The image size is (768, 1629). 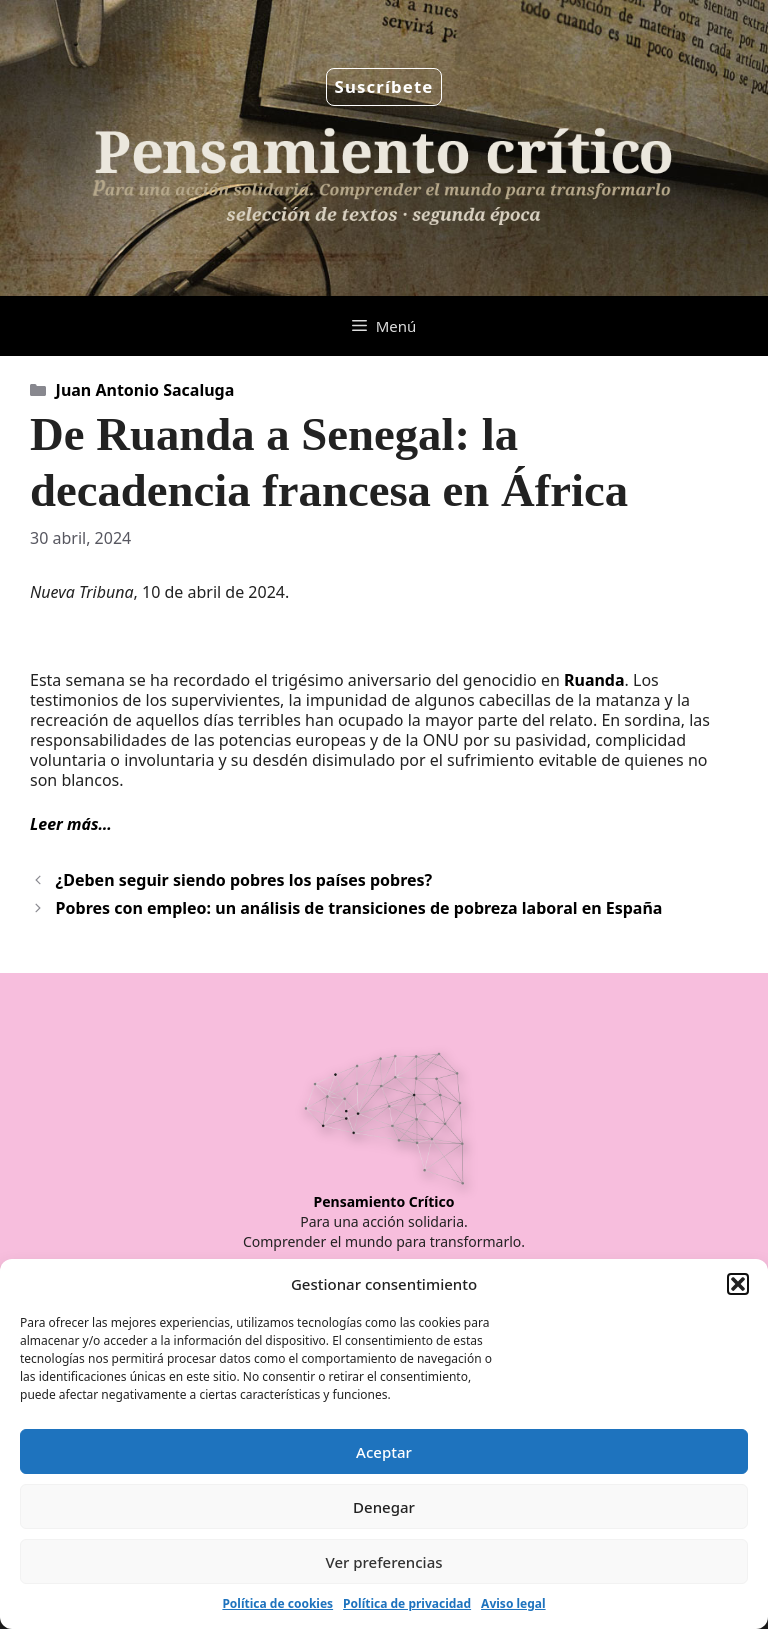 What do you see at coordinates (244, 880) in the screenshot?
I see `¿Deben seguir siendo pobres los países pobres?` at bounding box center [244, 880].